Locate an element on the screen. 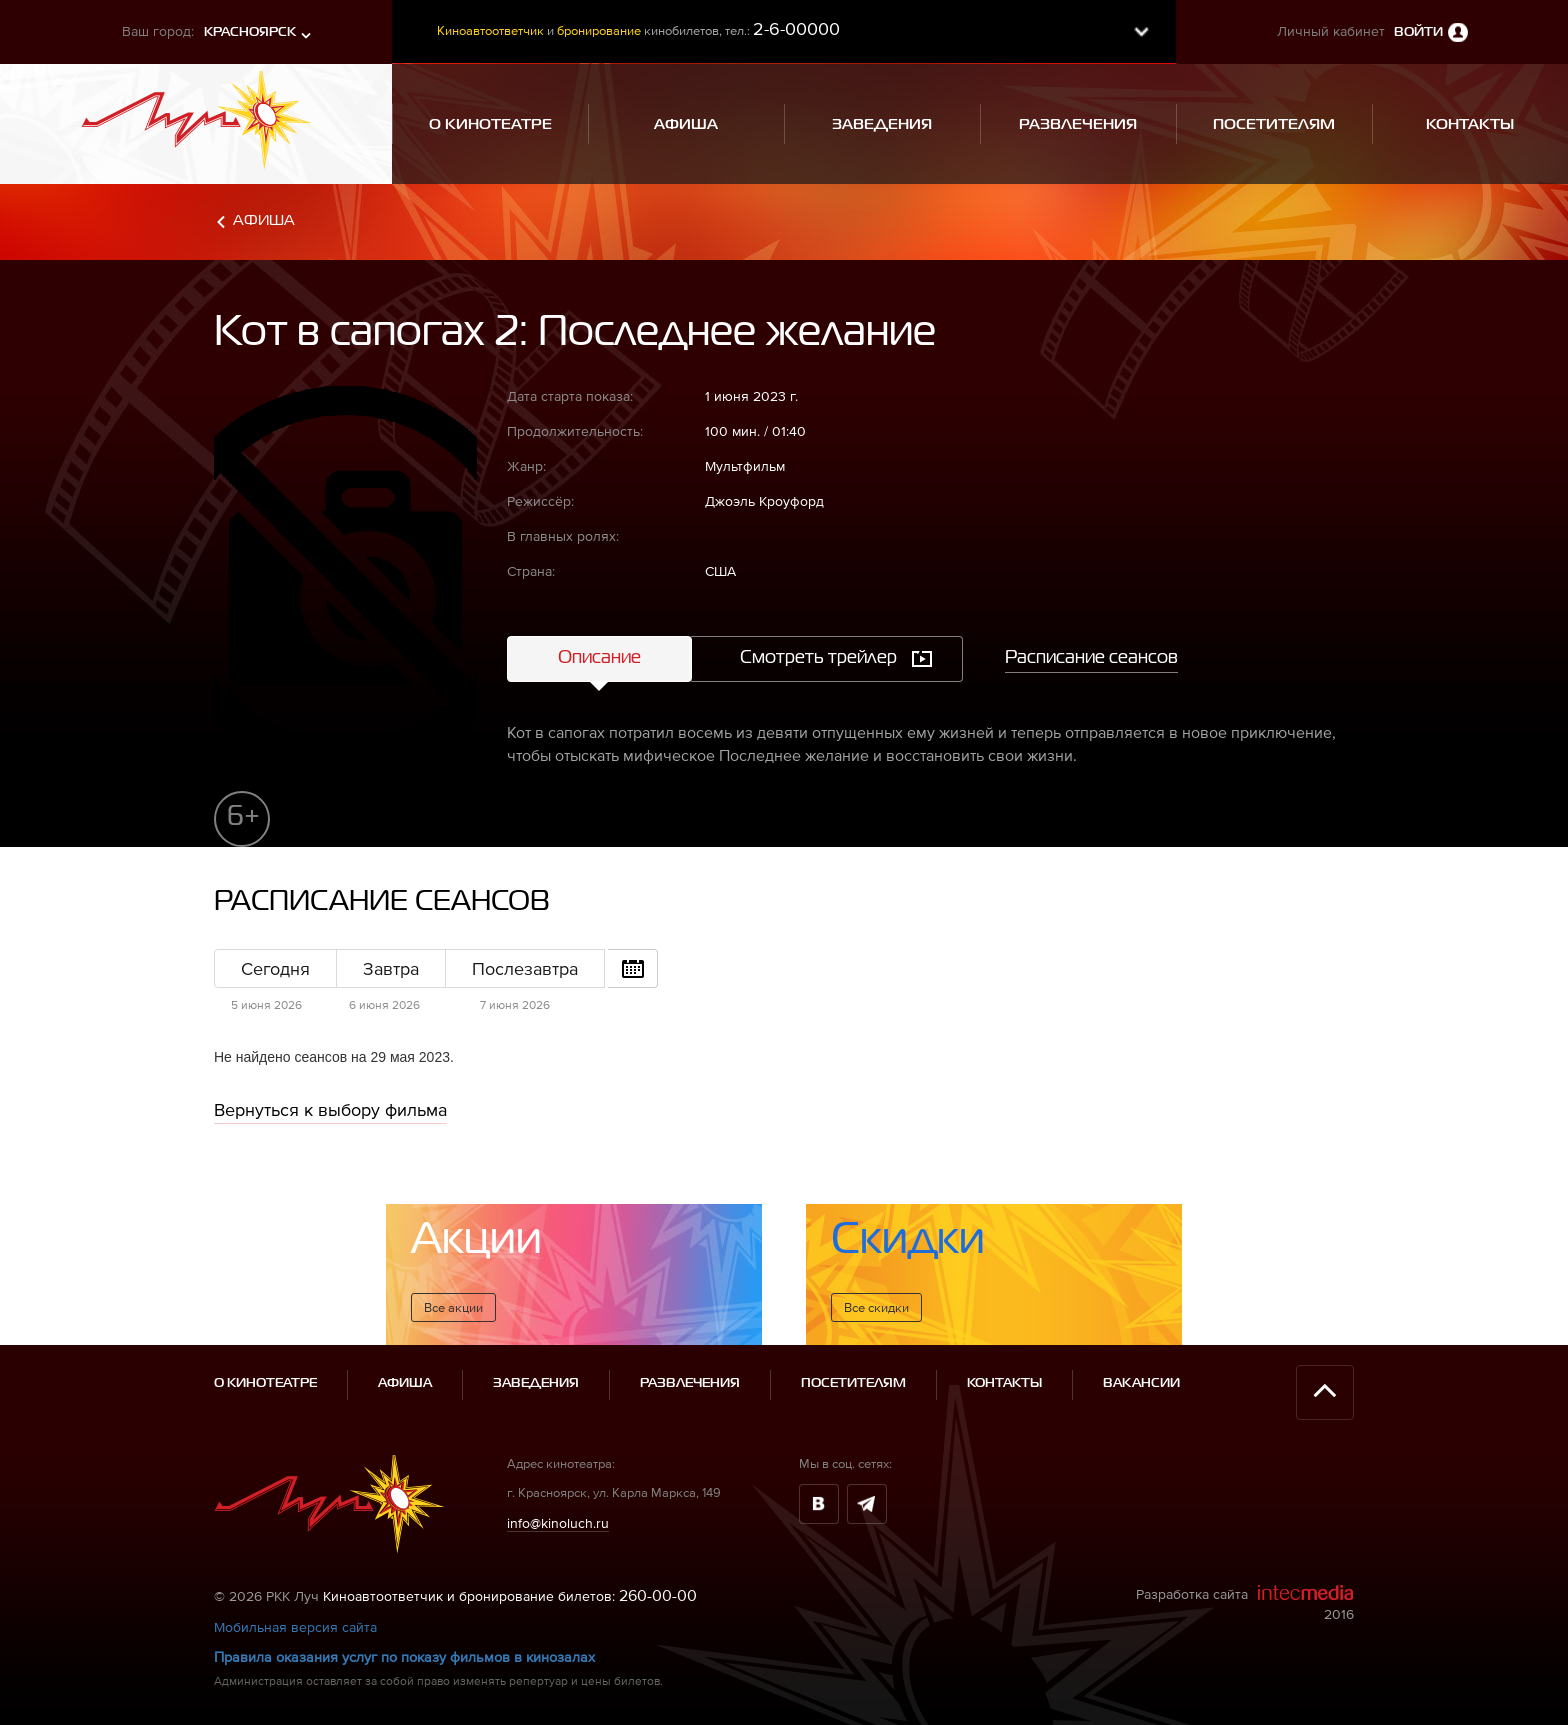 This screenshot has height=1725, width=1568. Послезавтра is located at coordinates (525, 968).